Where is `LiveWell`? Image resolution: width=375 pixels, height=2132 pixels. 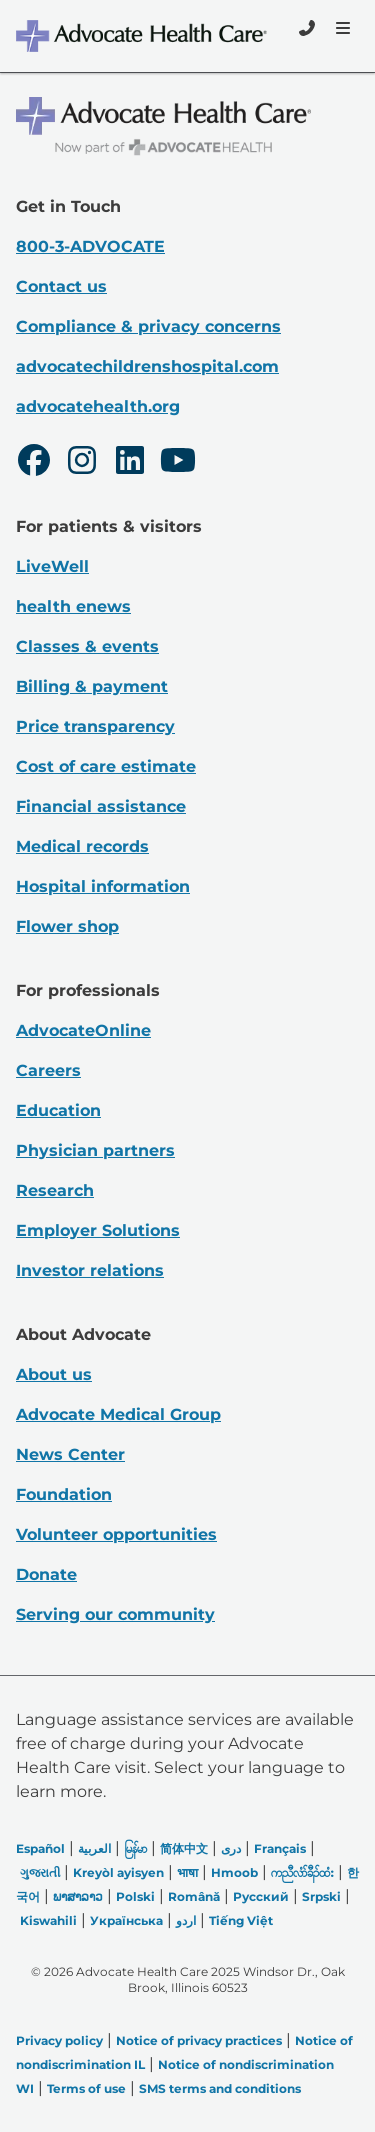 LiveWell is located at coordinates (52, 566).